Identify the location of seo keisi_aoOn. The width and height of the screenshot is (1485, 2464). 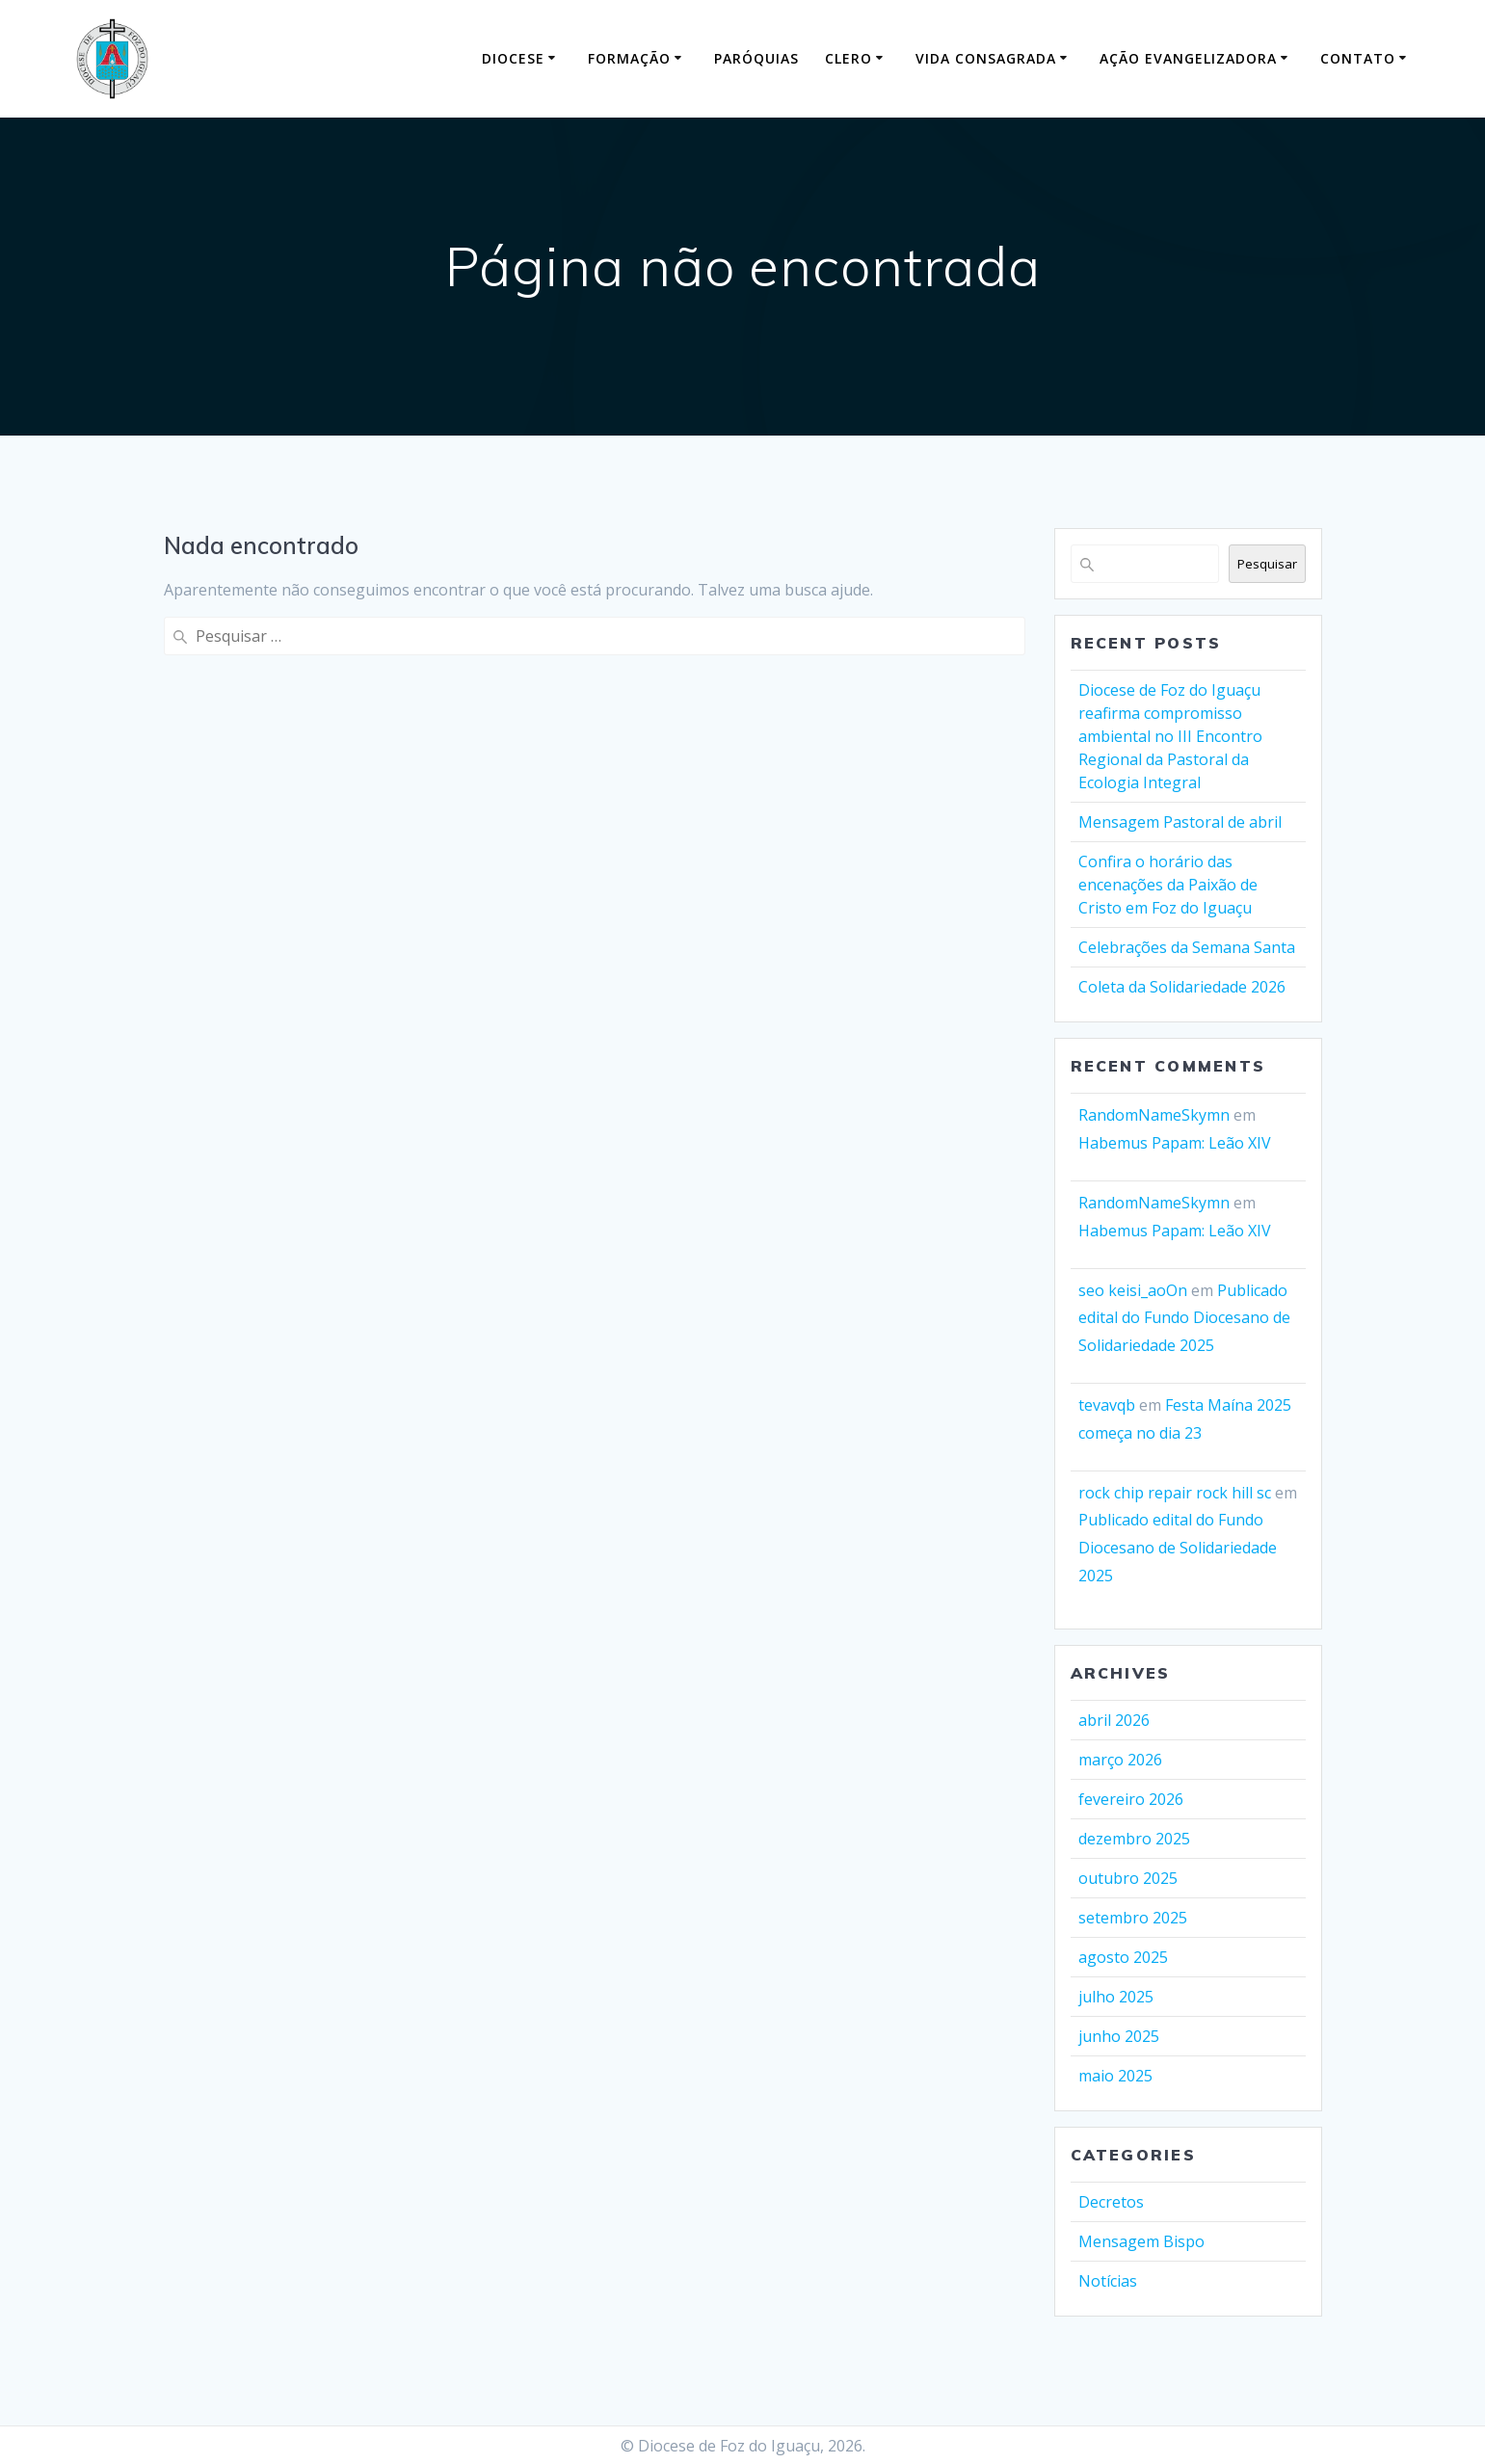
(1132, 1290).